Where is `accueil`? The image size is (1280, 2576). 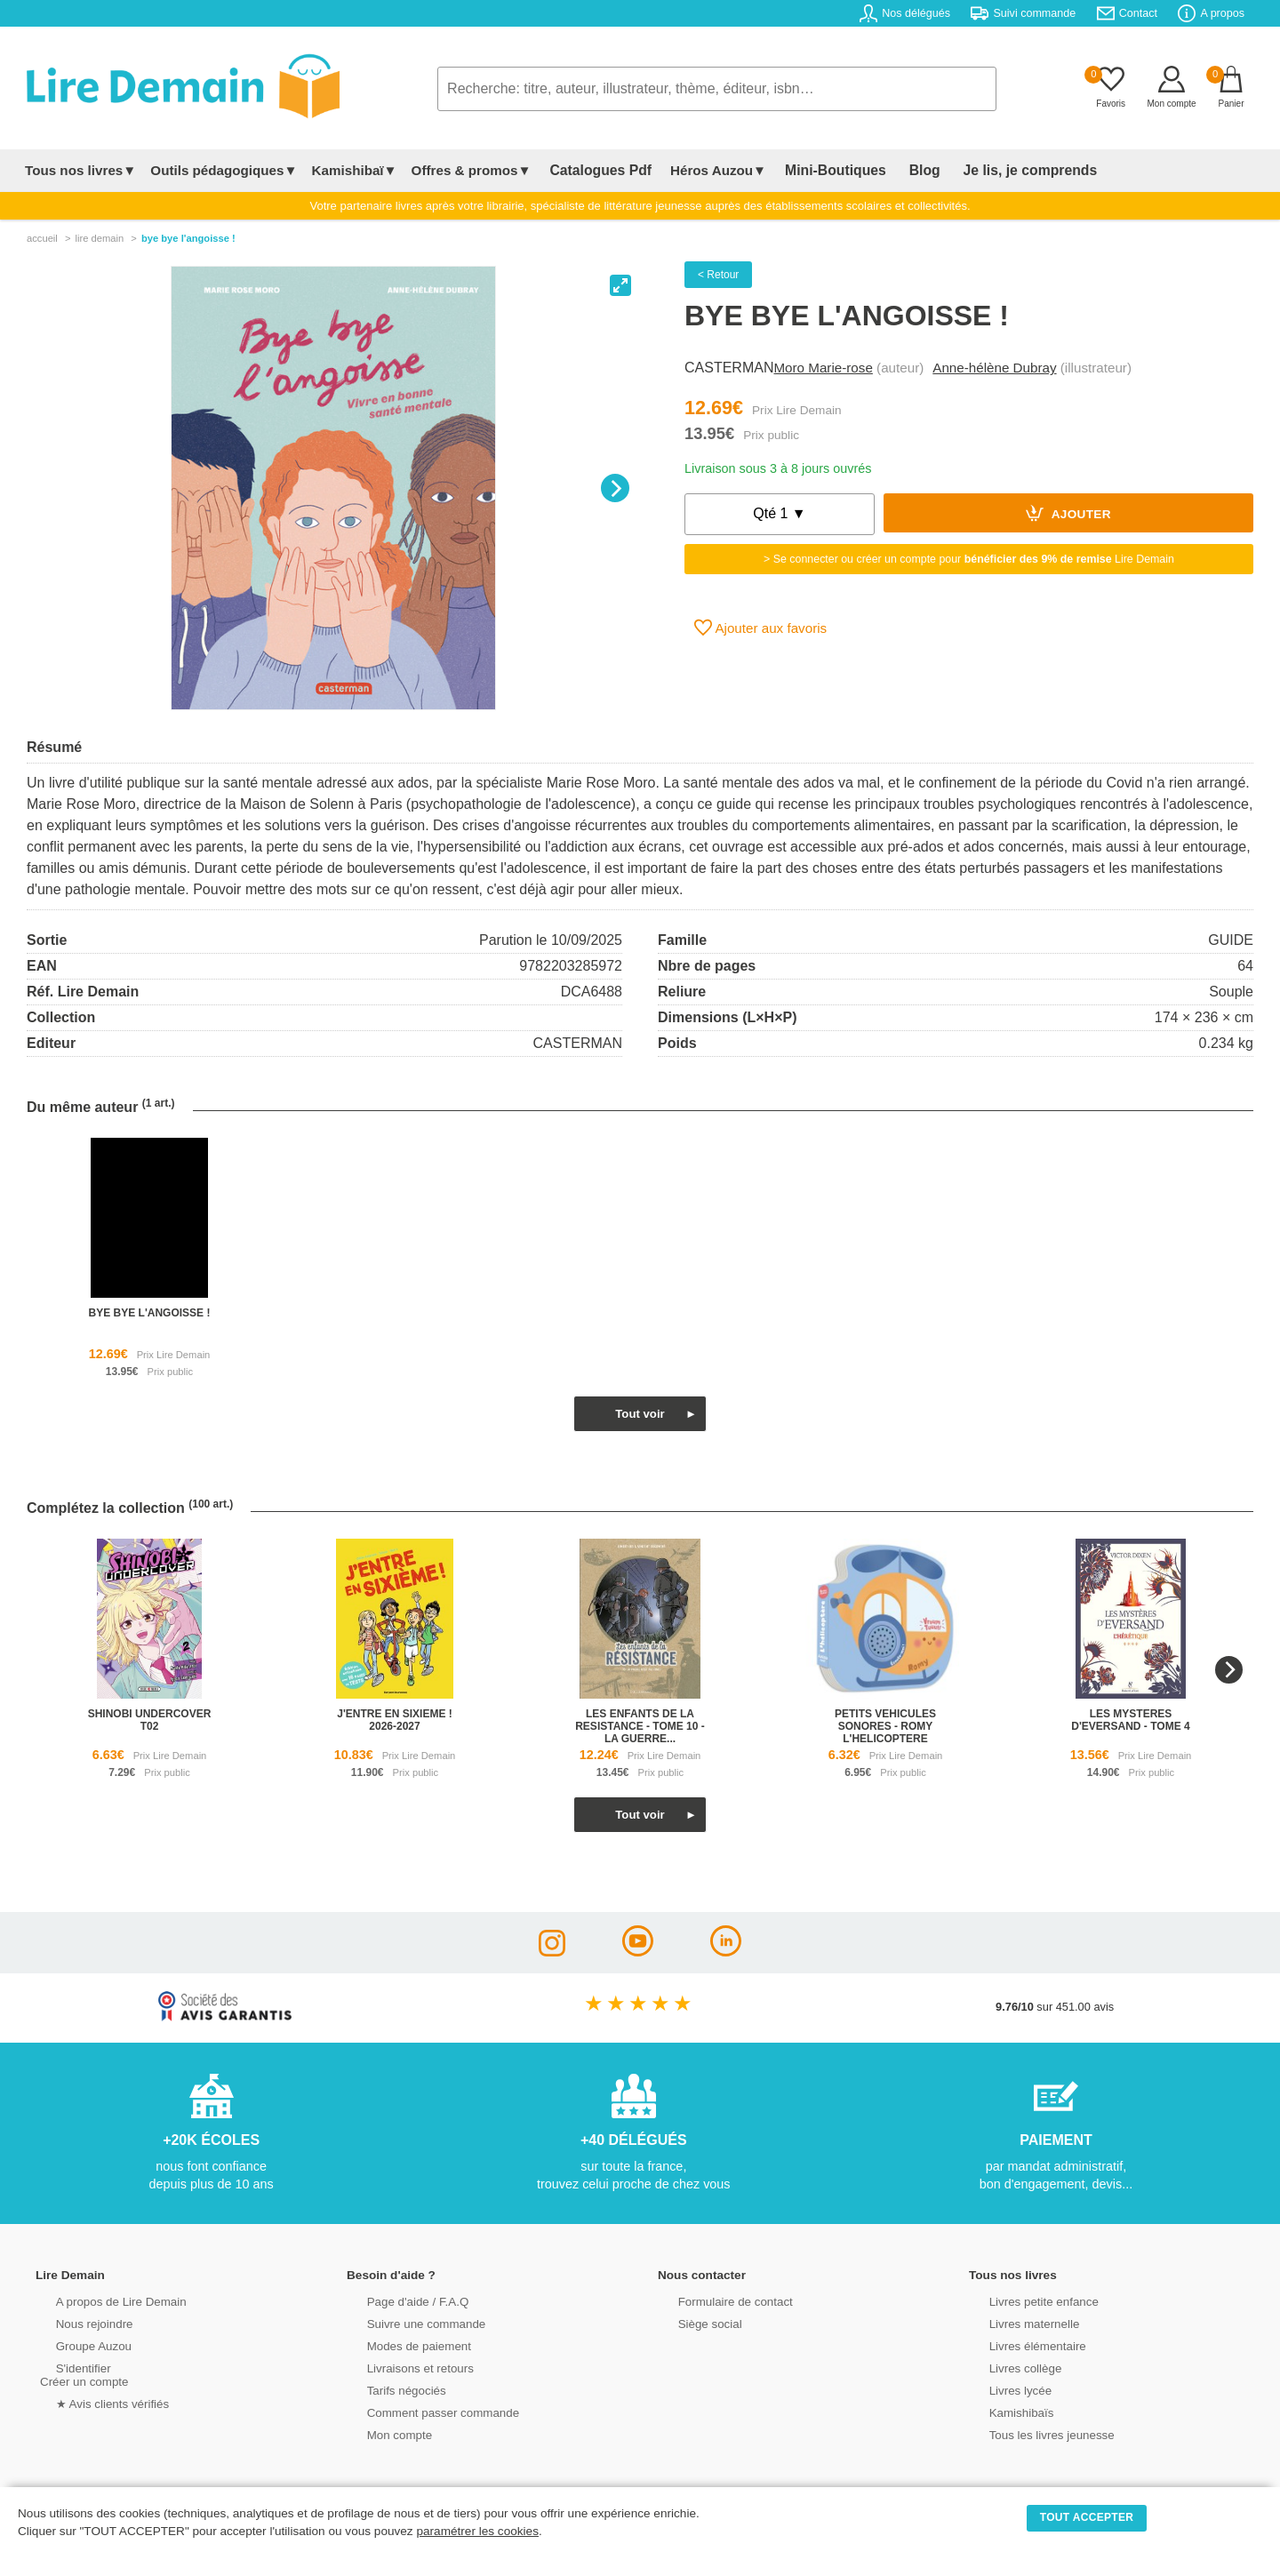 accueil is located at coordinates (42, 238).